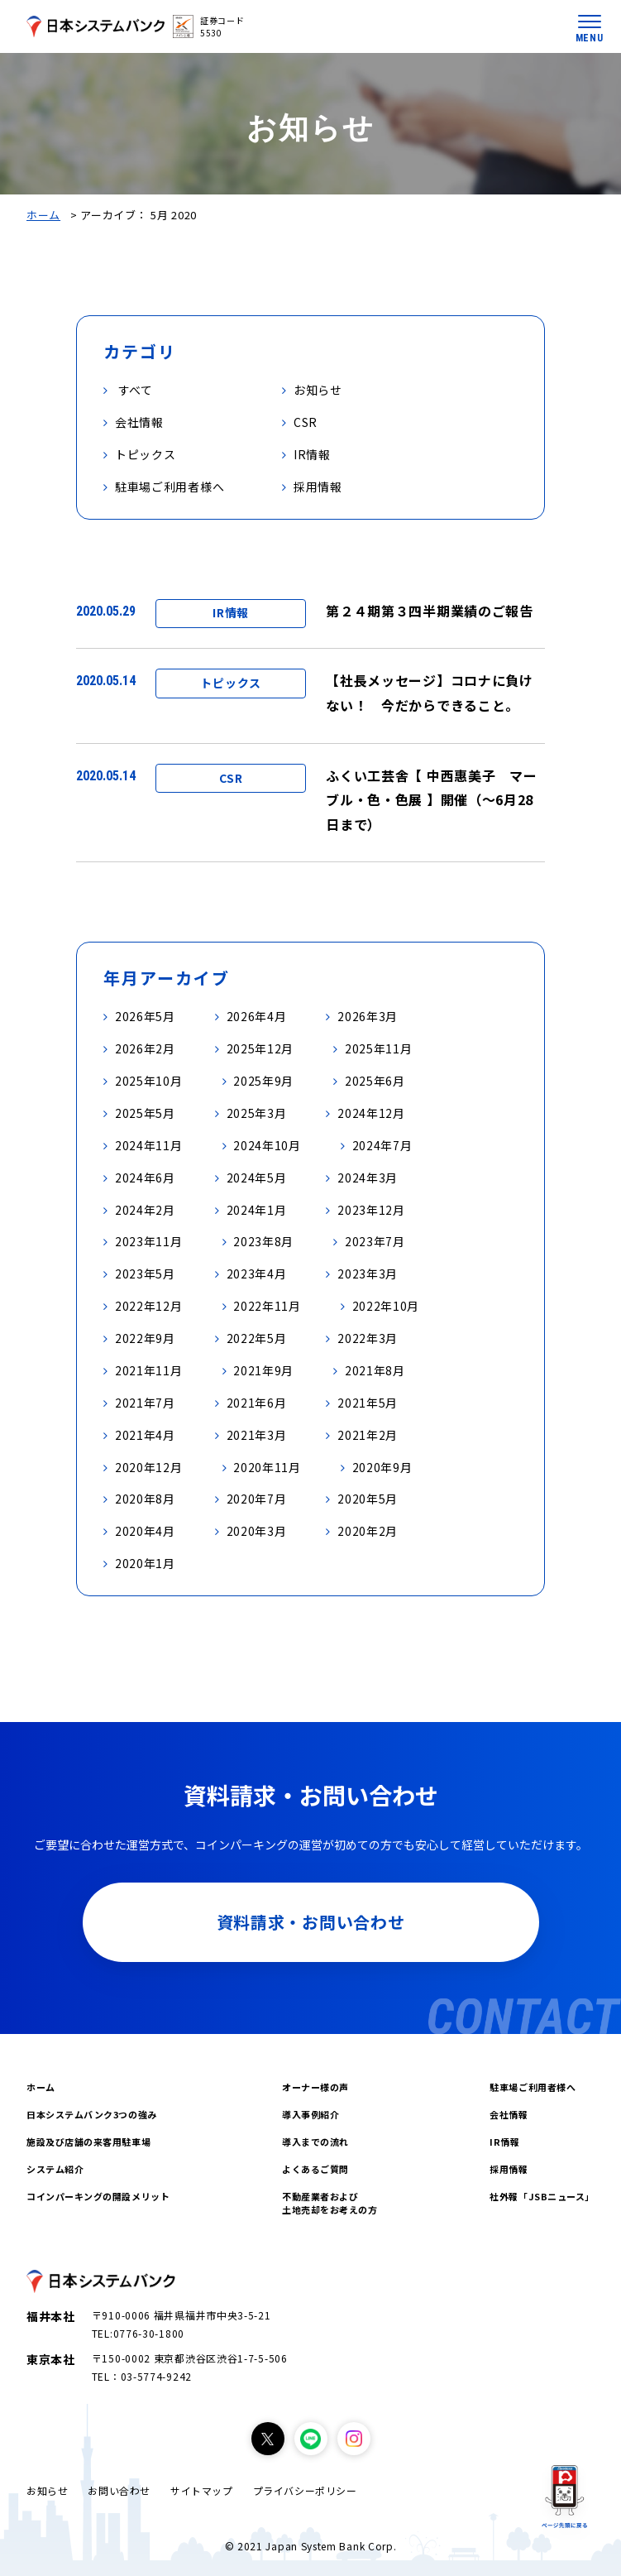  What do you see at coordinates (267, 1145) in the screenshot?
I see `2024年10月` at bounding box center [267, 1145].